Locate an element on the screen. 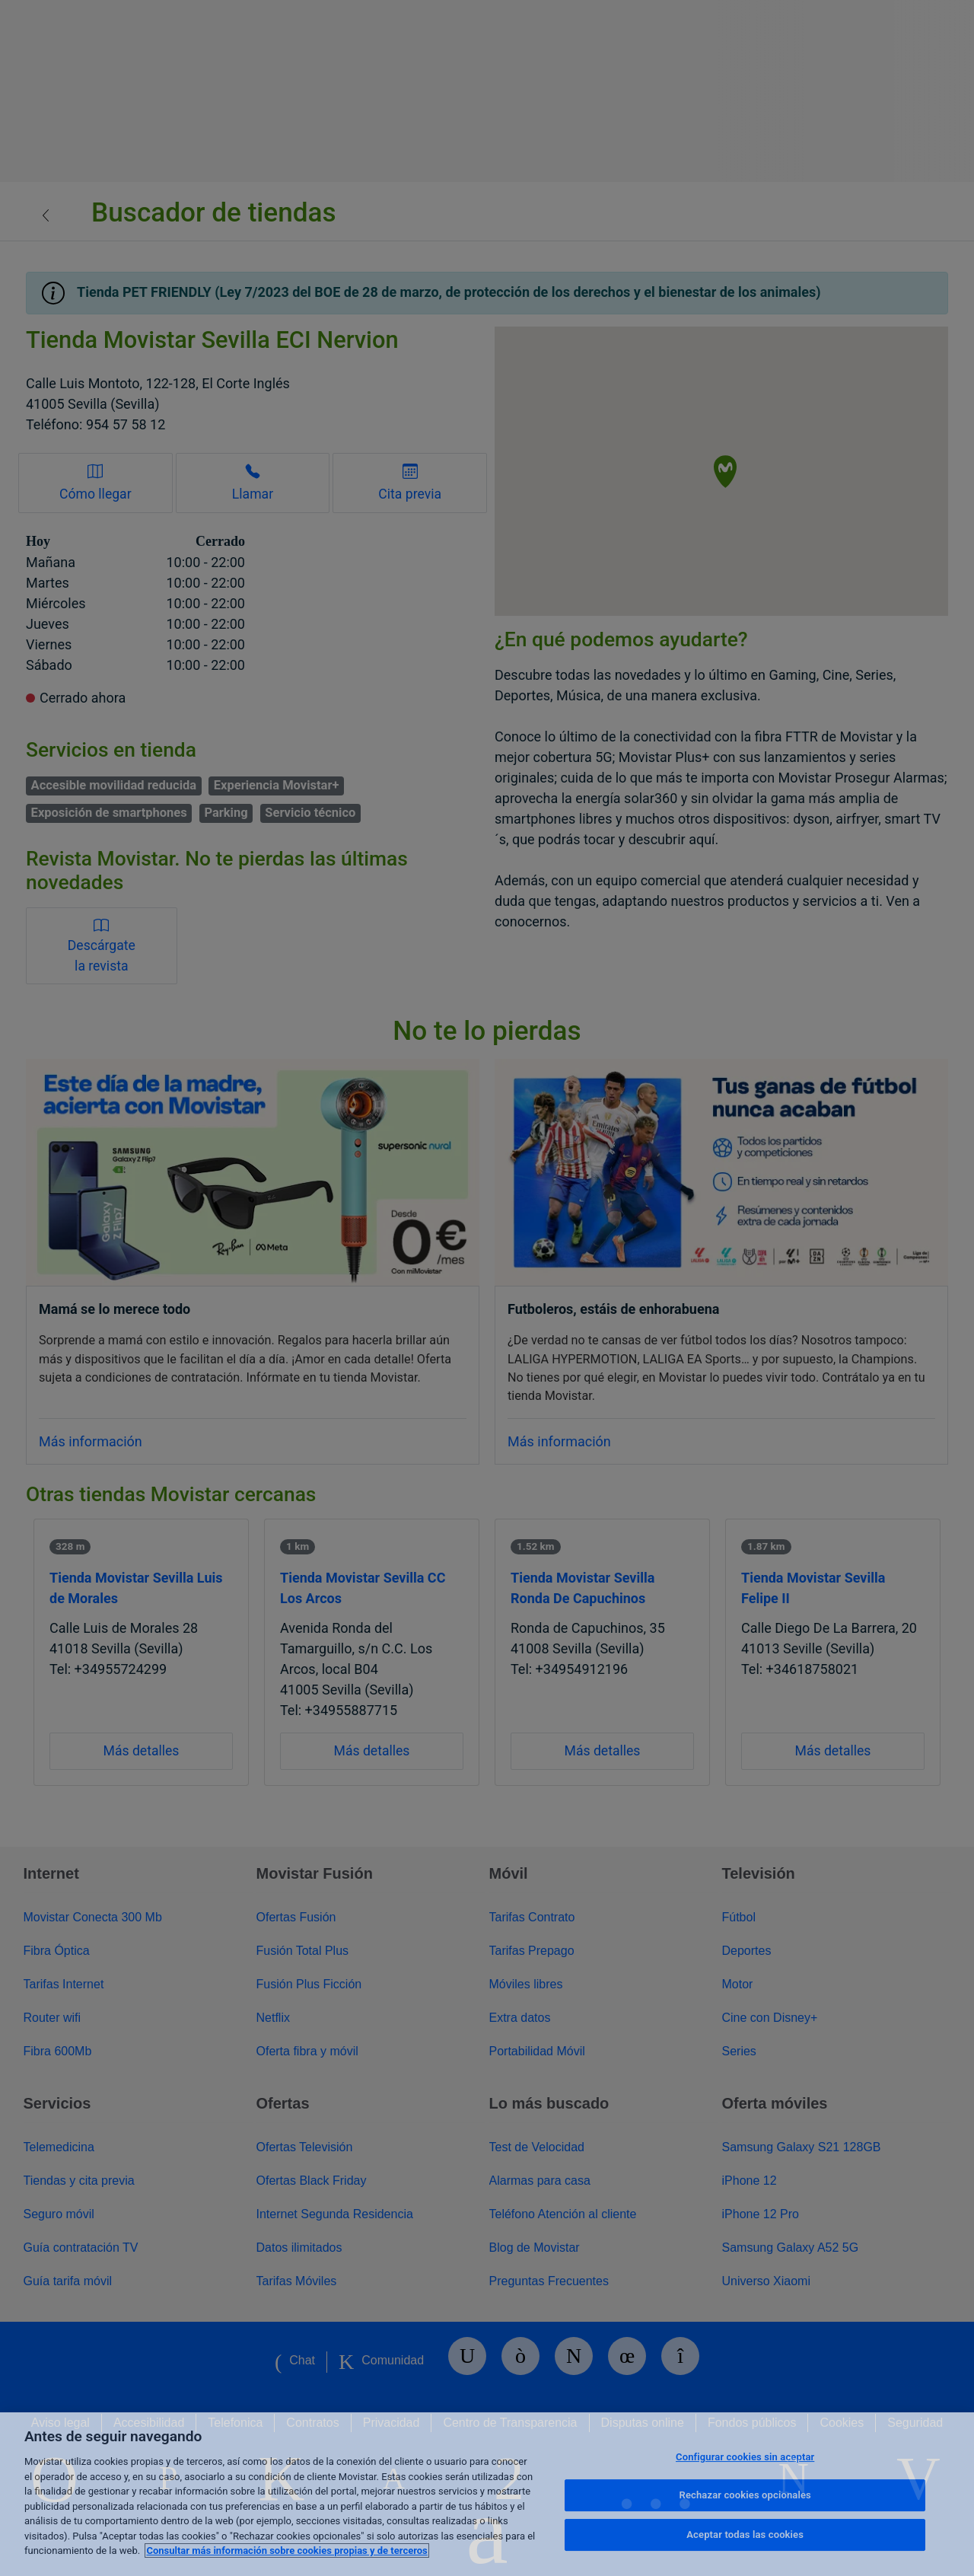 This screenshot has height=2576, width=974. Rechazar cookies opcionales is located at coordinates (745, 2495).